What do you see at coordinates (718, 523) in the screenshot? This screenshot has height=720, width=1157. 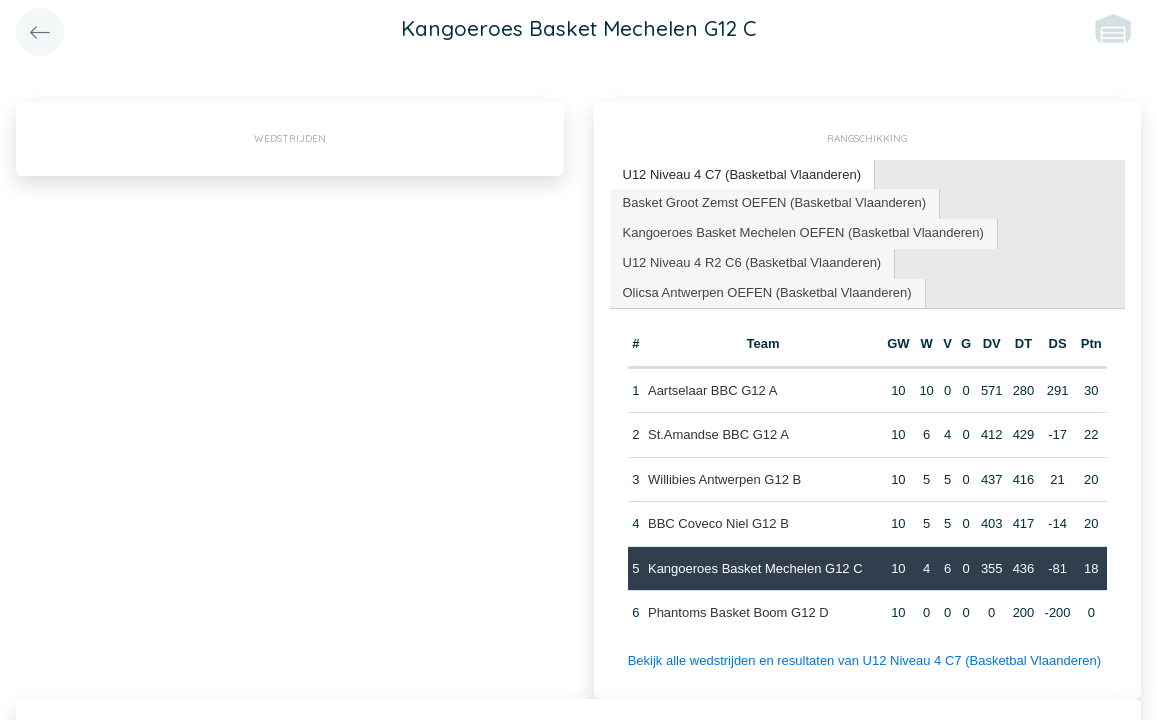 I see `BBC Coveco Niel G12 B` at bounding box center [718, 523].